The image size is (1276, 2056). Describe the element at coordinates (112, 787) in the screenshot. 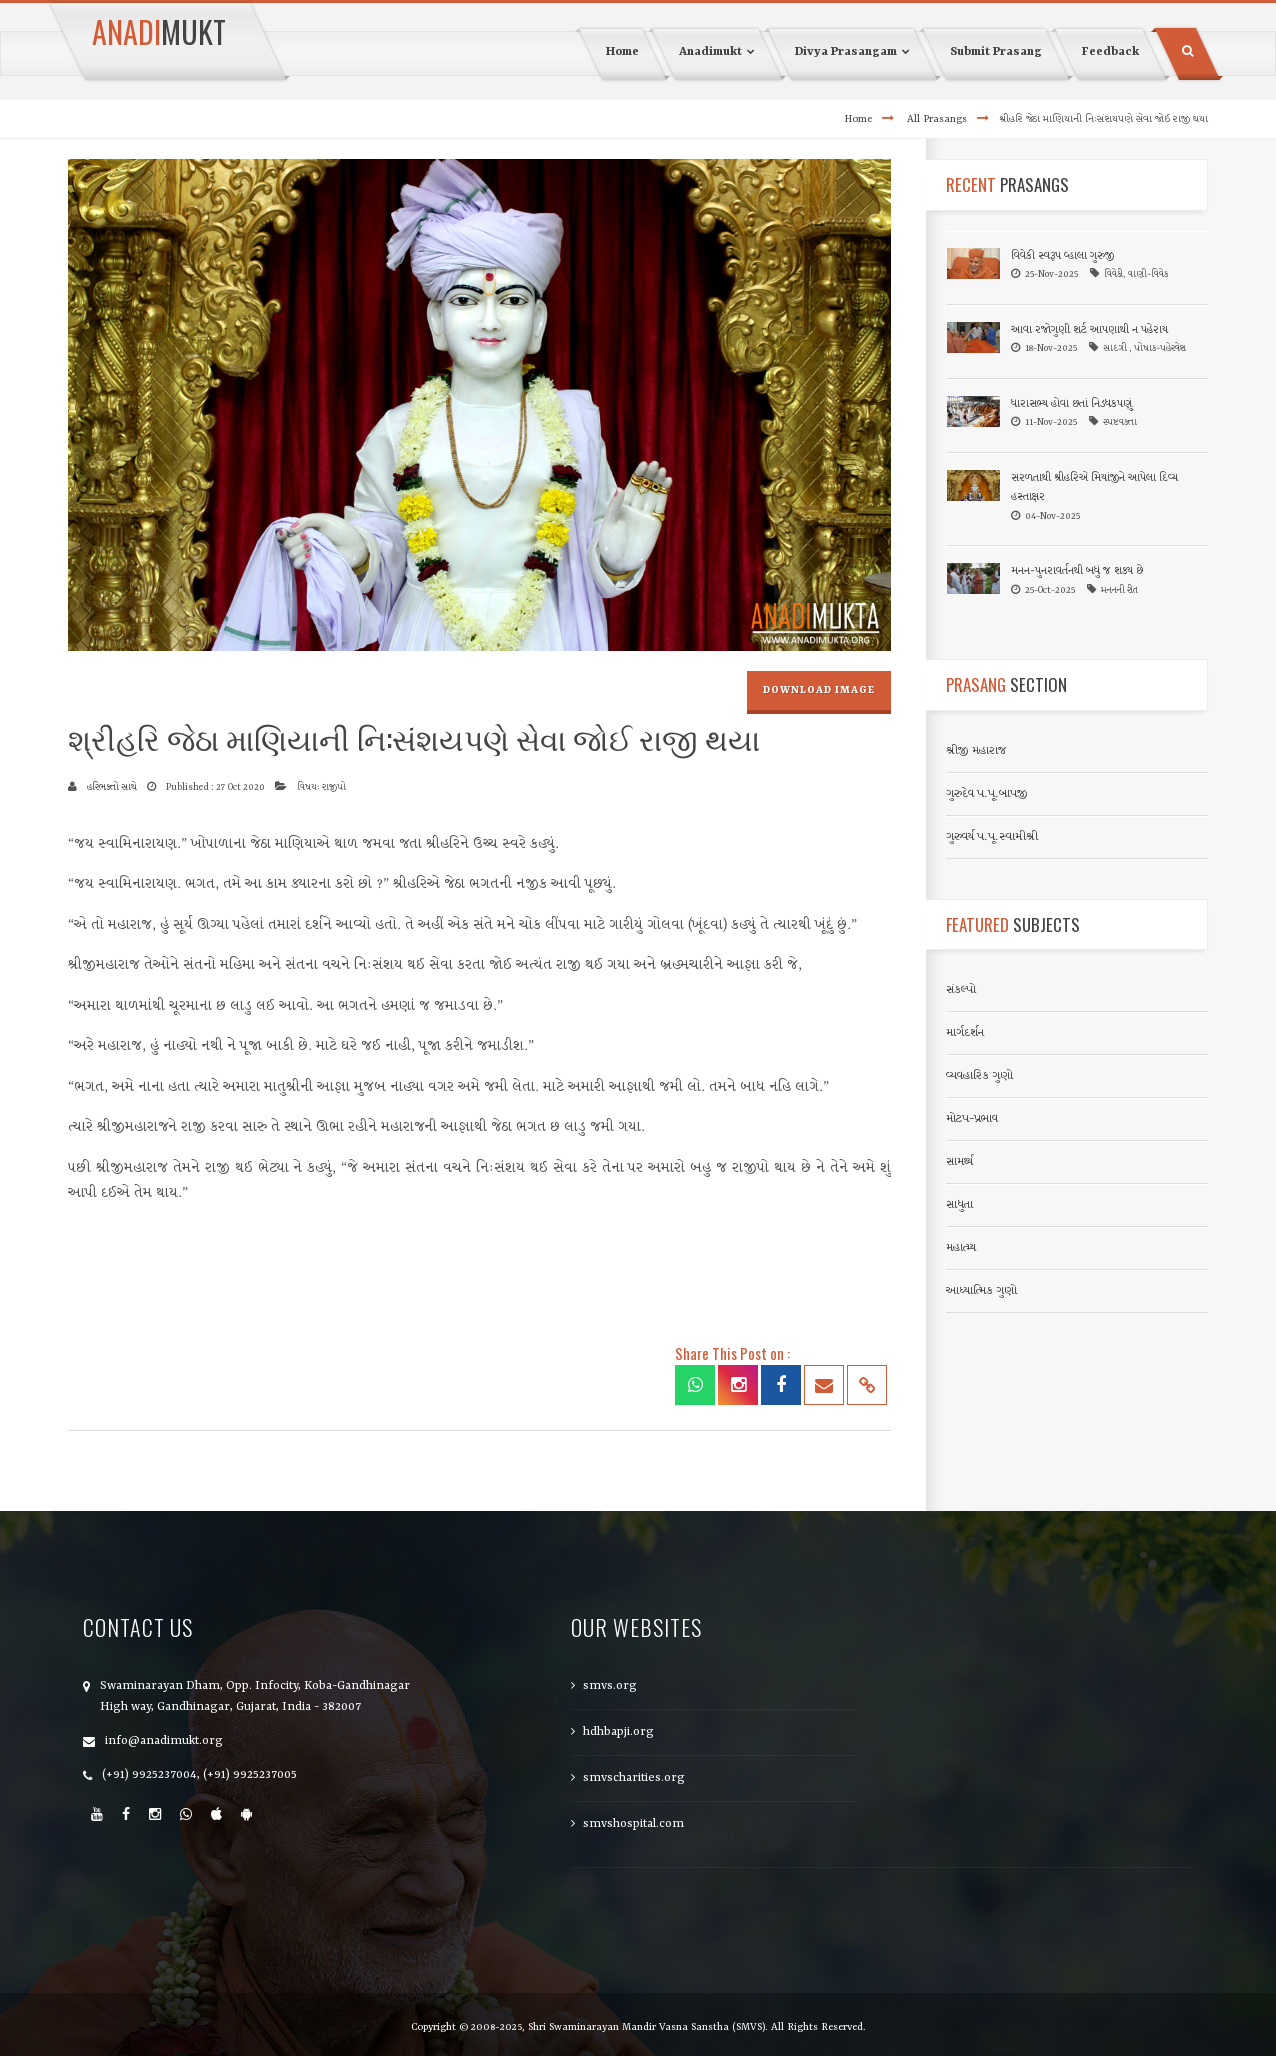

I see `હરિભક્તો સાથે` at that location.